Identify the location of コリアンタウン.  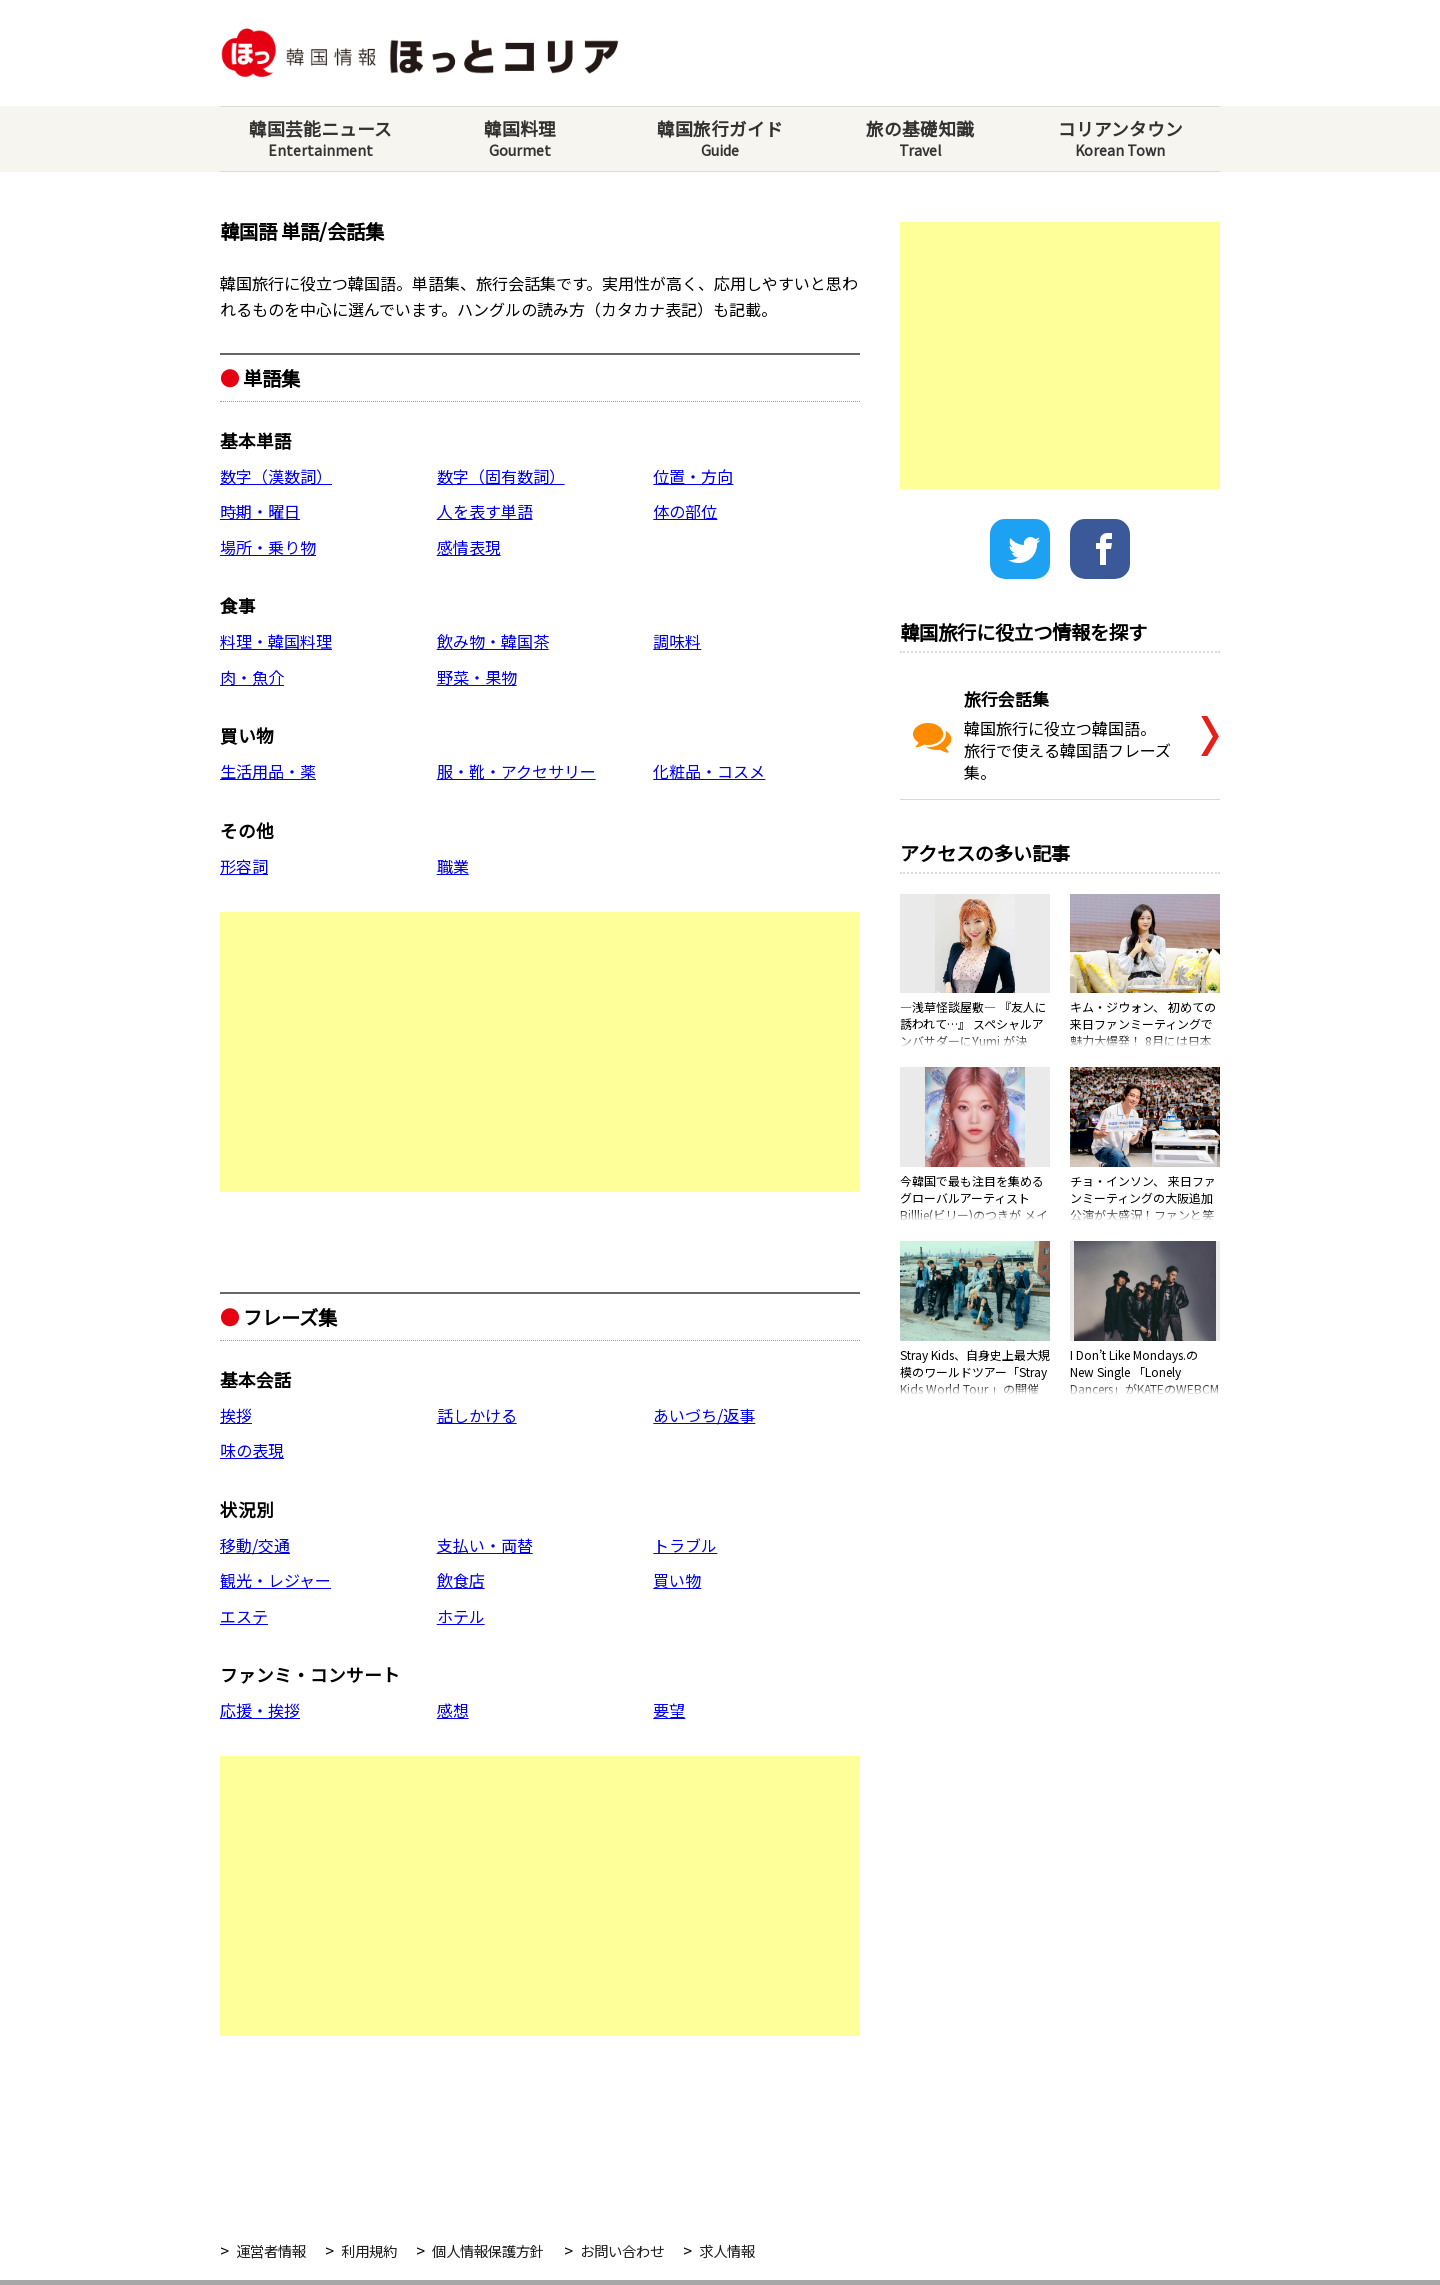
(1120, 138).